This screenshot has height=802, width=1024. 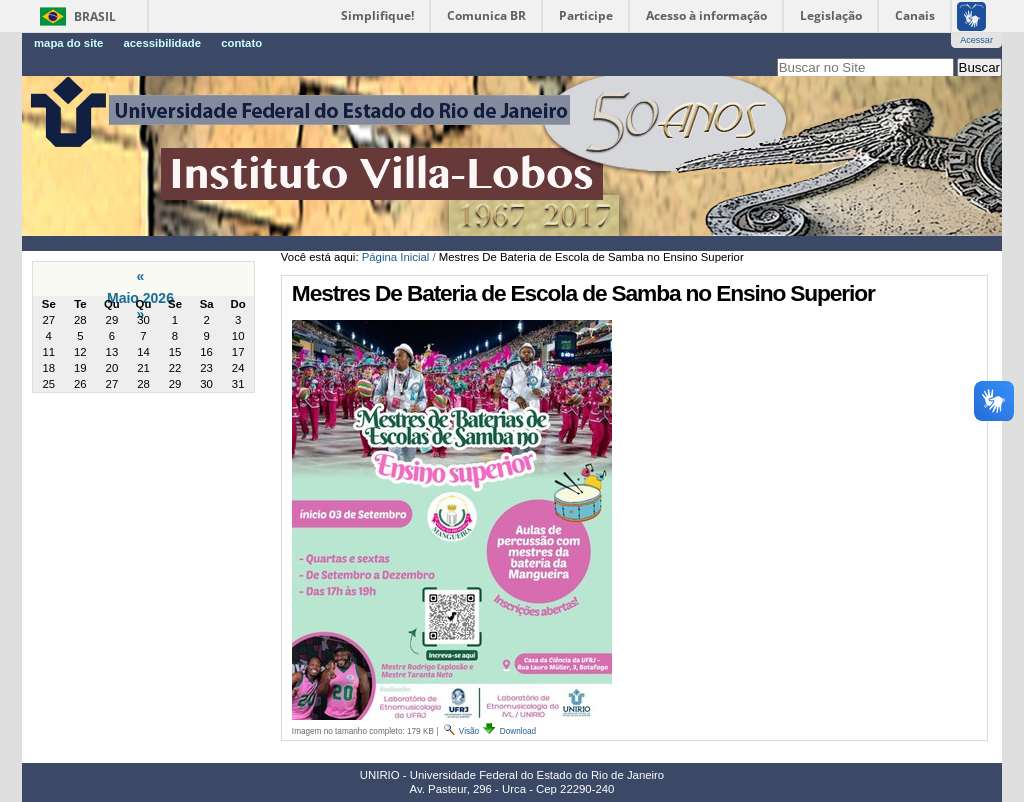 What do you see at coordinates (976, 40) in the screenshot?
I see `Acessar` at bounding box center [976, 40].